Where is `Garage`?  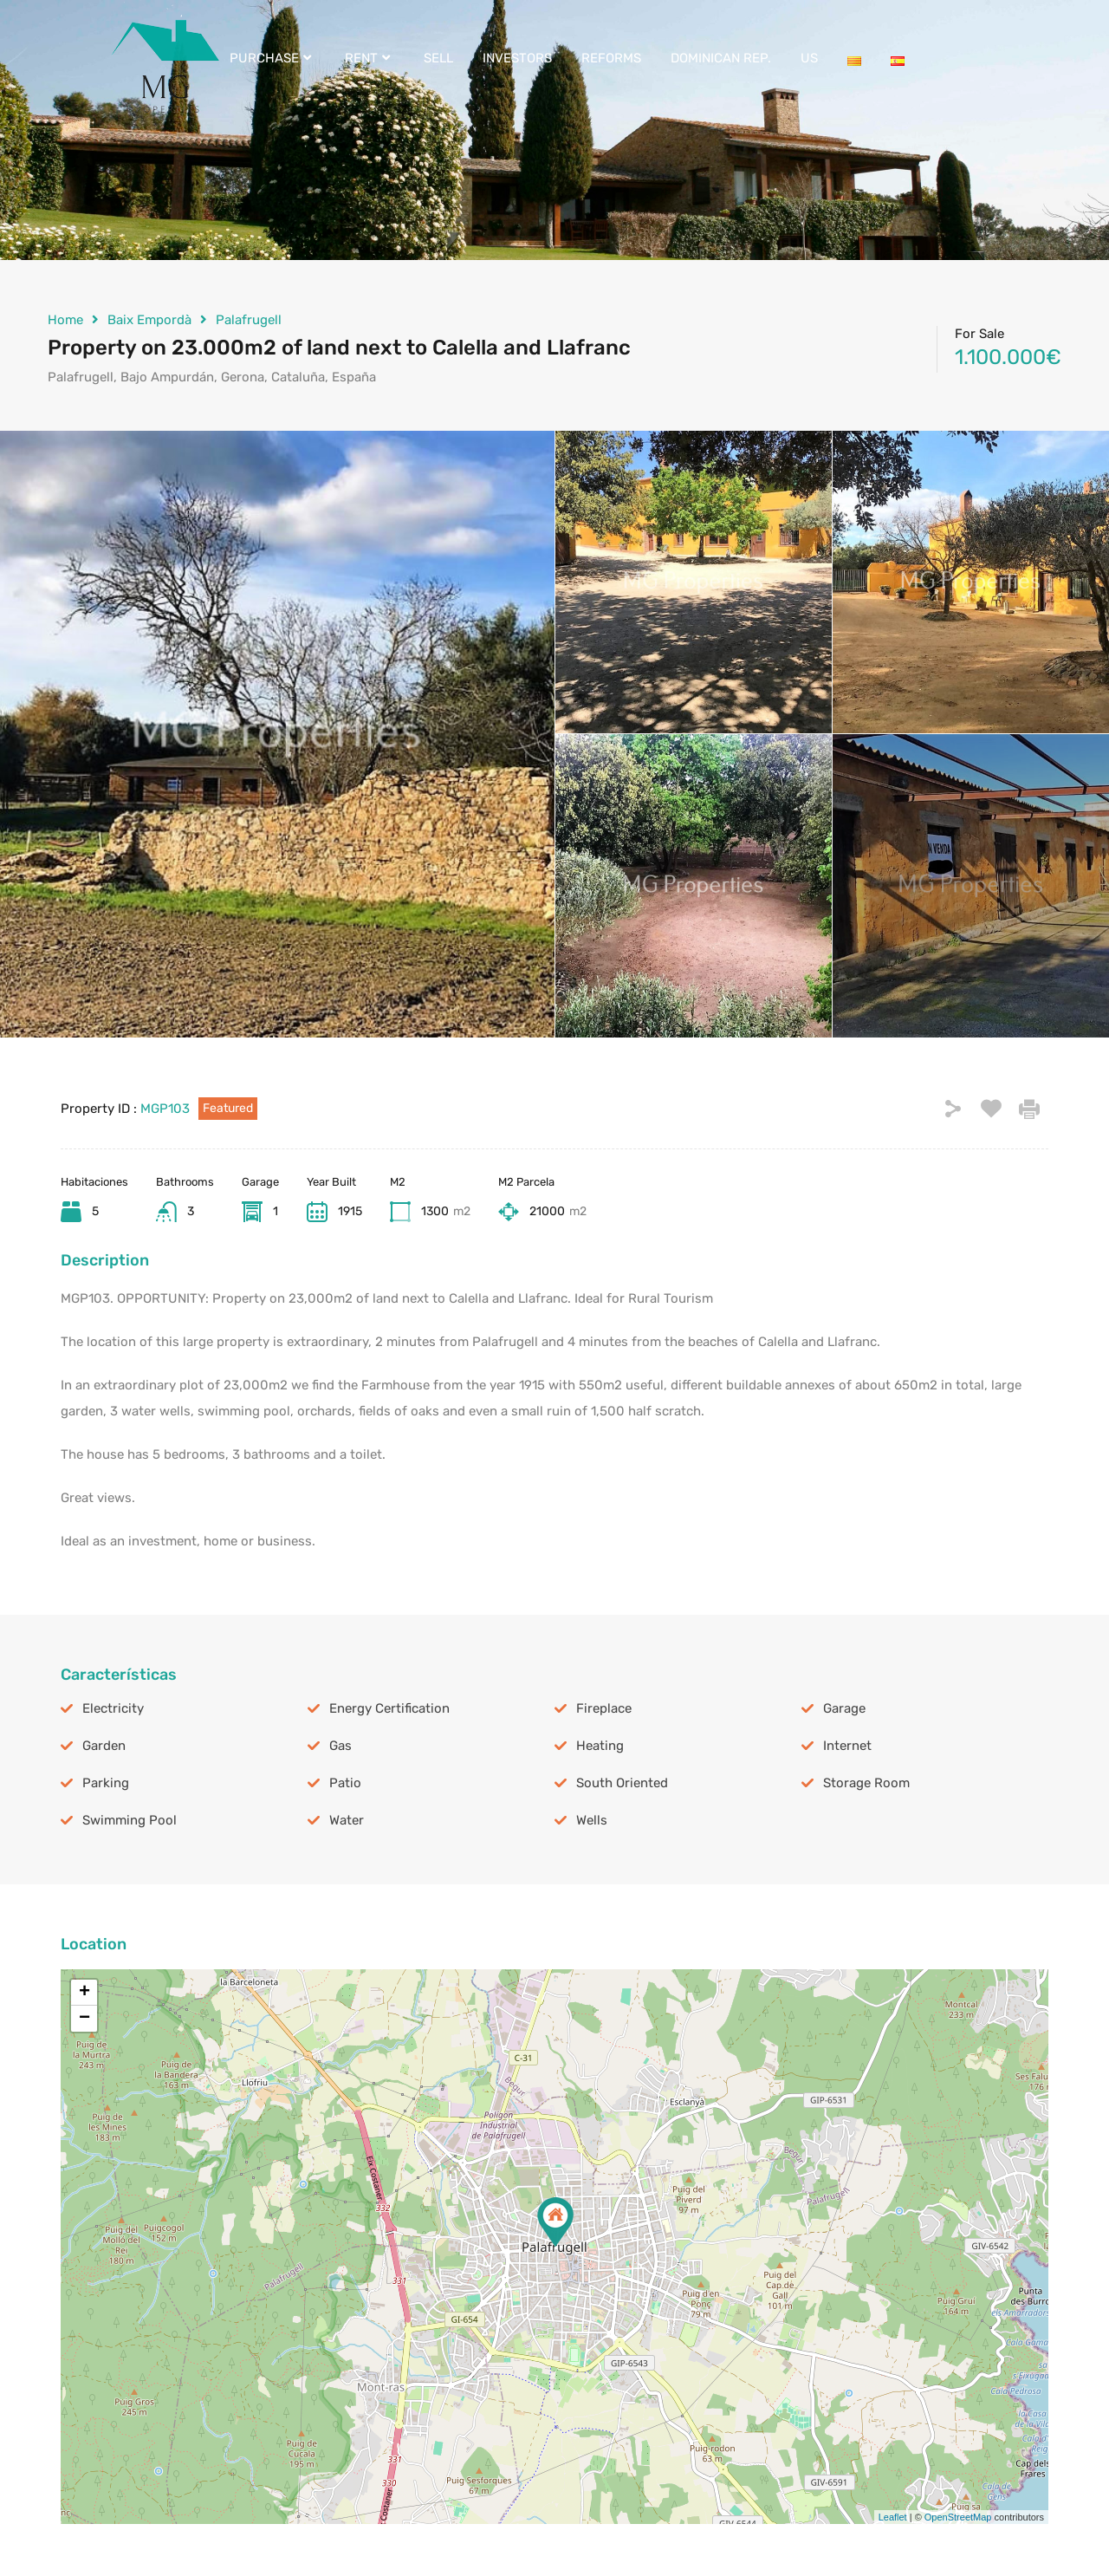
Garage is located at coordinates (844, 1708).